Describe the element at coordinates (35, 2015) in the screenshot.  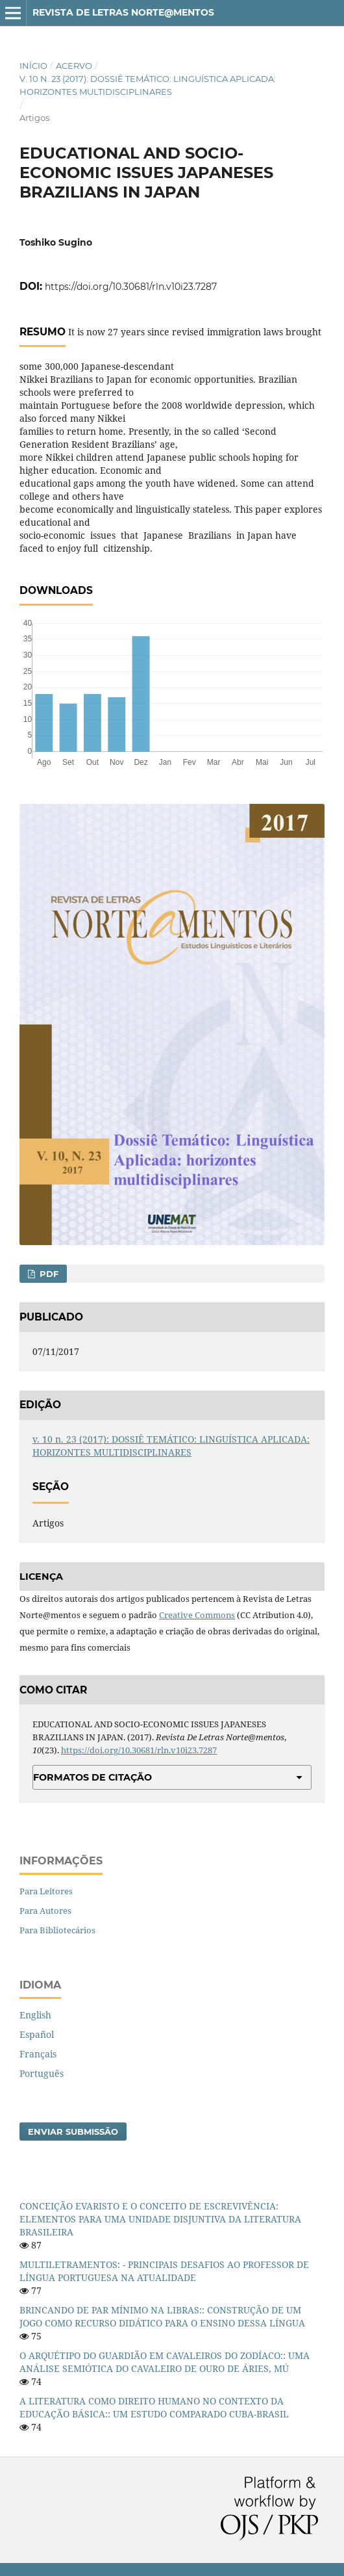
I see `English` at that location.